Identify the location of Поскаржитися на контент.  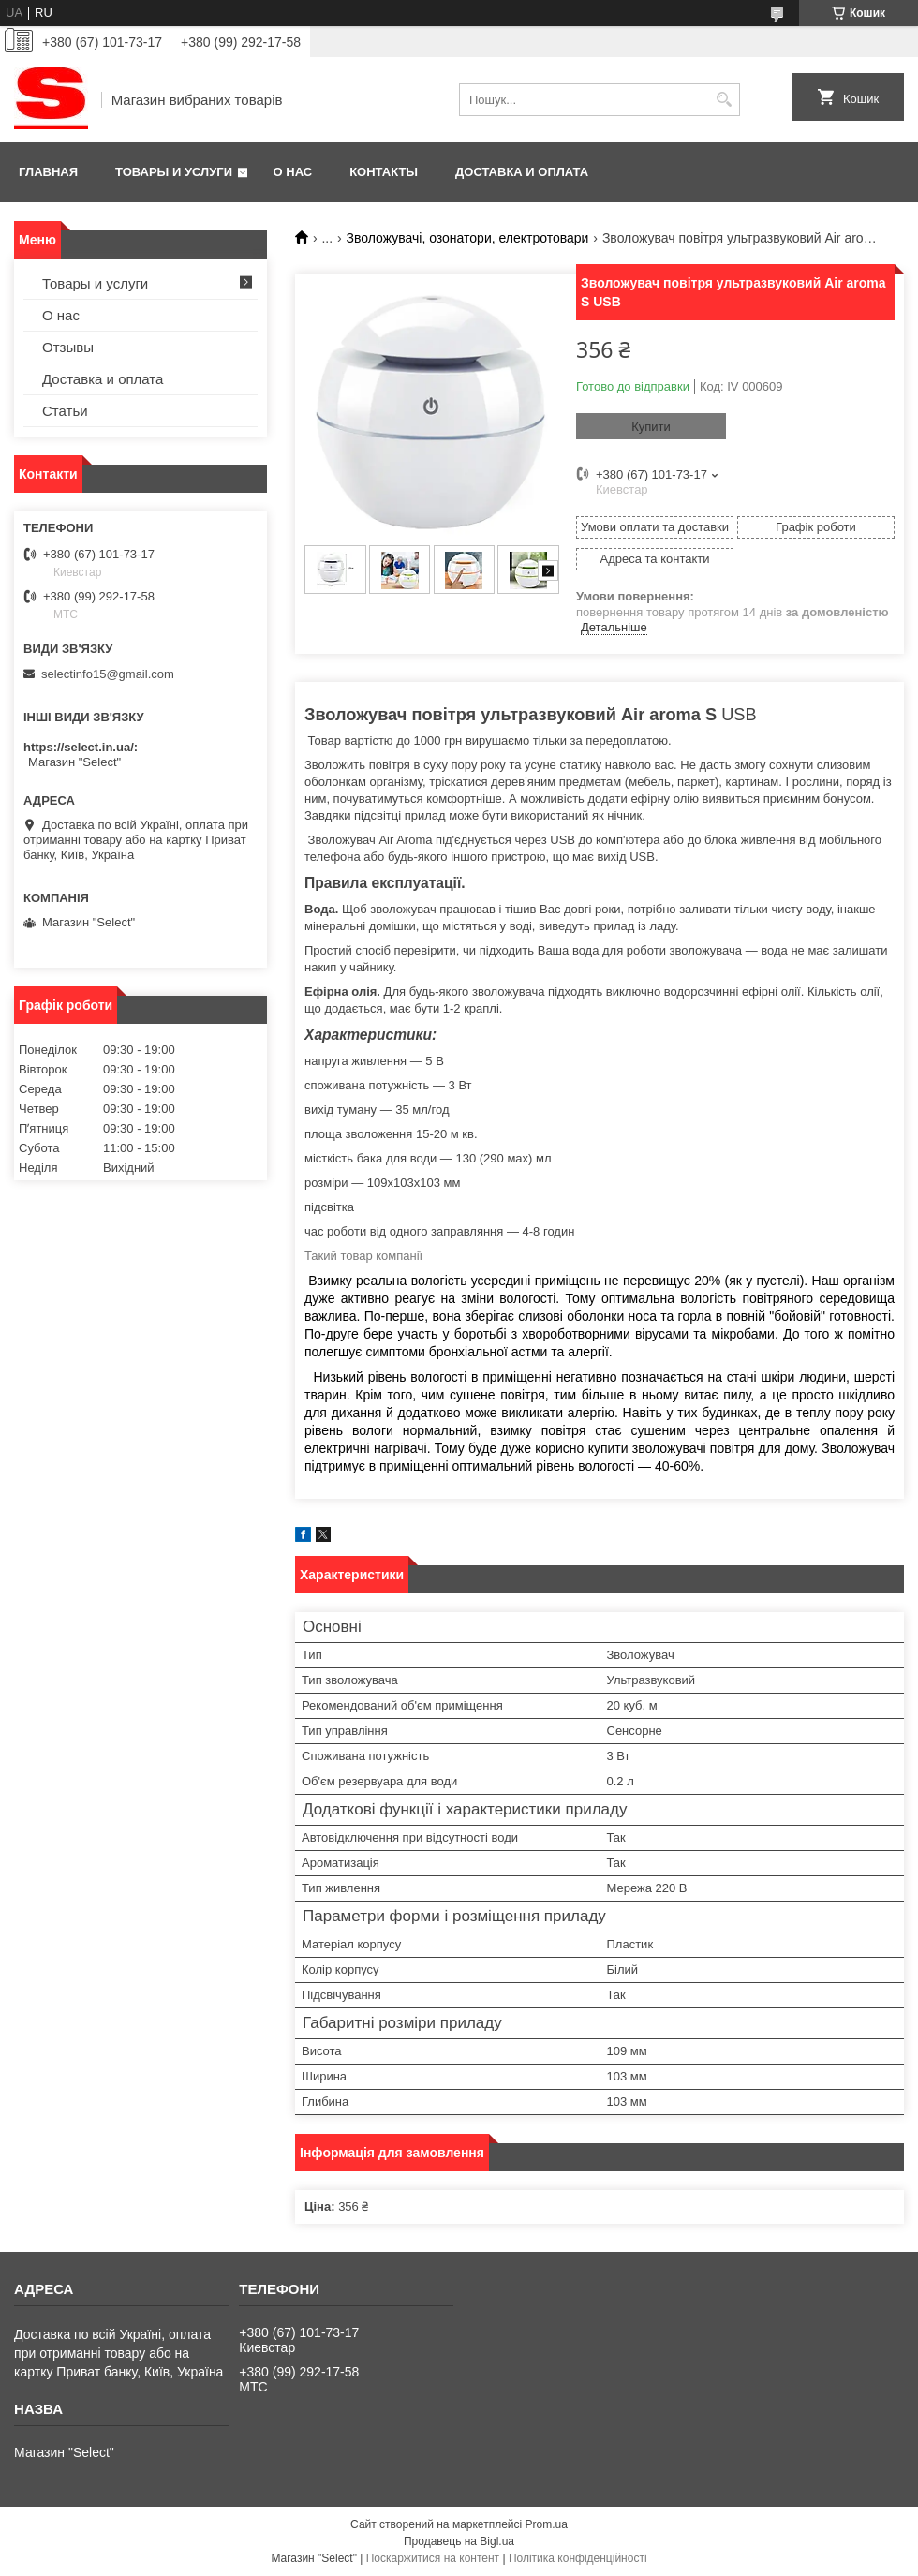
(432, 2558).